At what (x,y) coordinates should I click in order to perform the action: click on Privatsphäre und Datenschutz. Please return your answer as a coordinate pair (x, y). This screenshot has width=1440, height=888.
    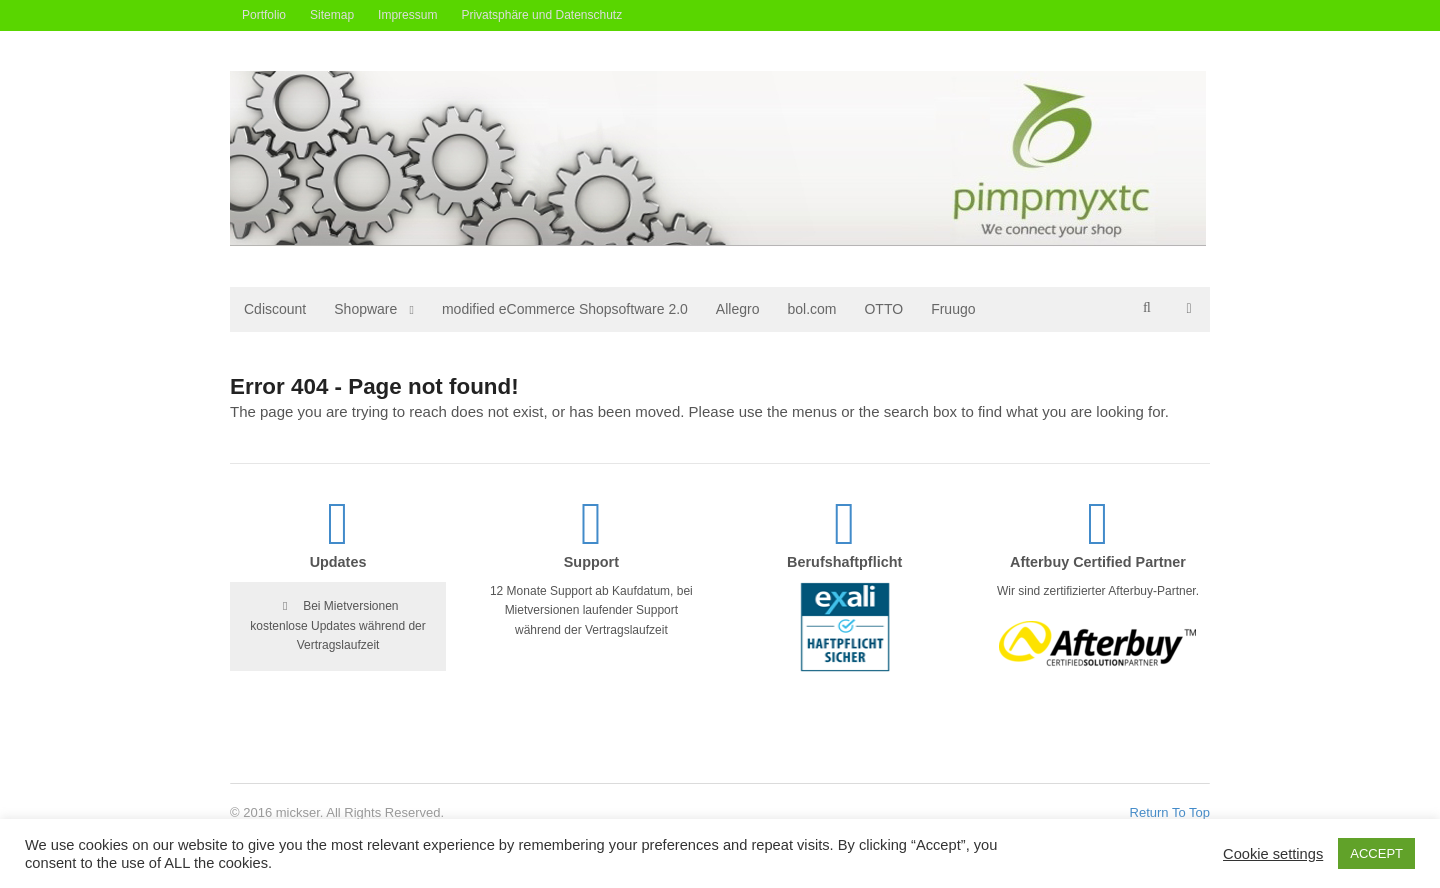
    Looking at the image, I should click on (541, 15).